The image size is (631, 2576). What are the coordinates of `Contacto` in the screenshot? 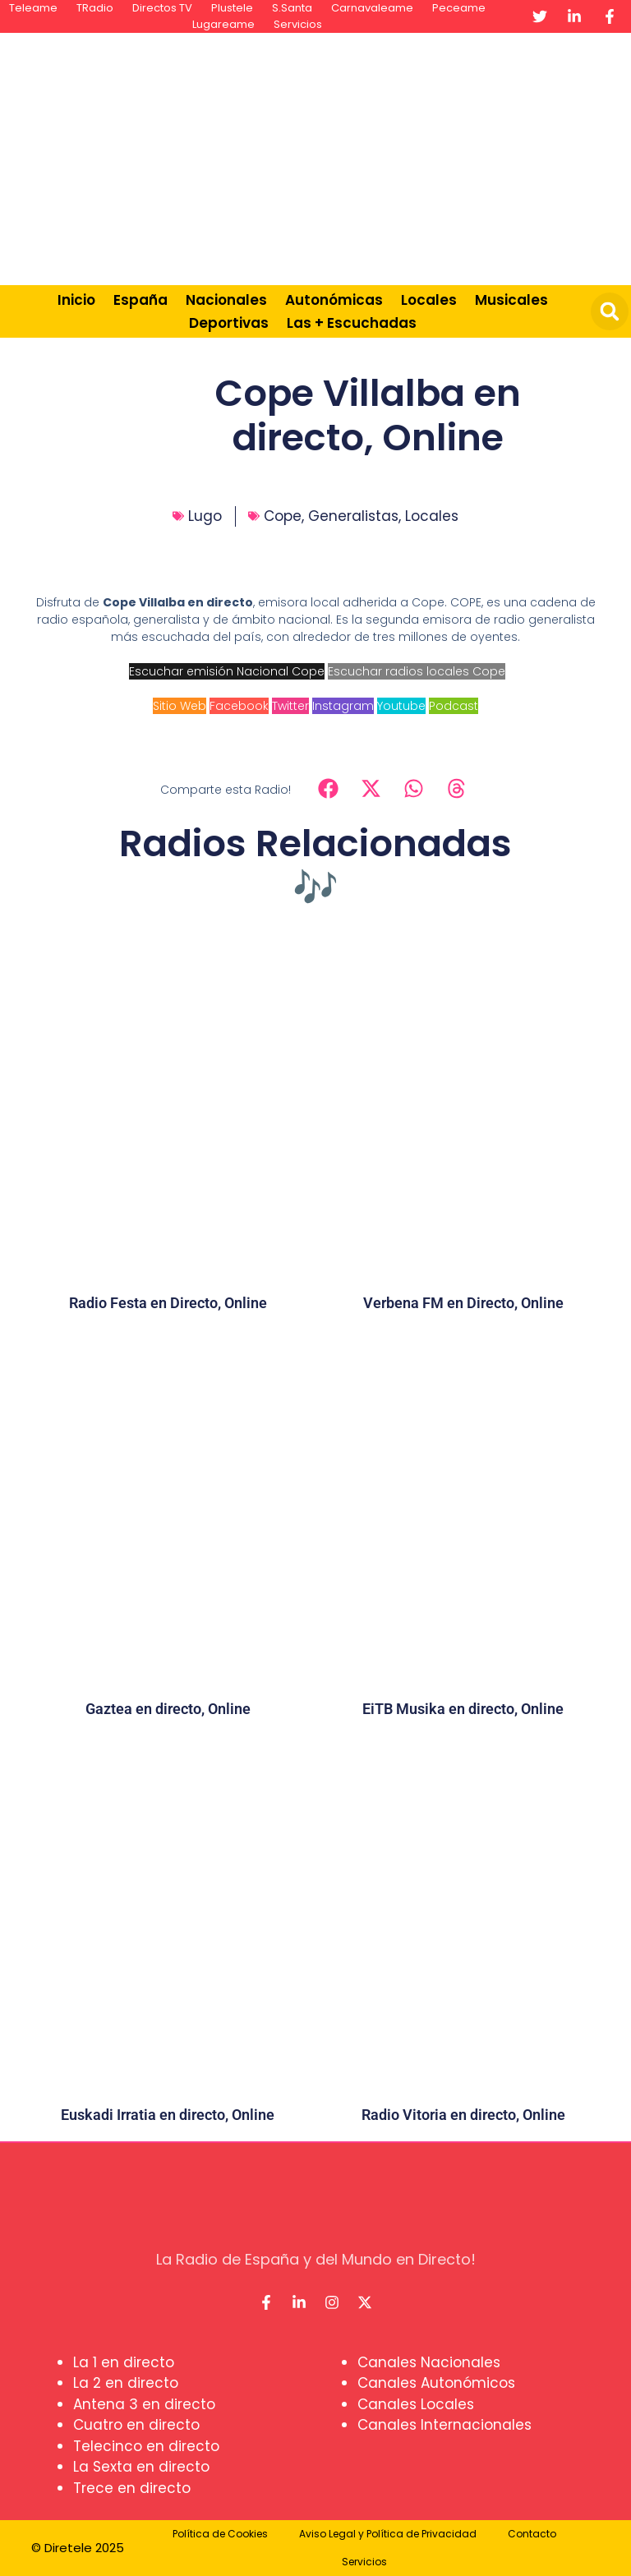 It's located at (532, 2534).